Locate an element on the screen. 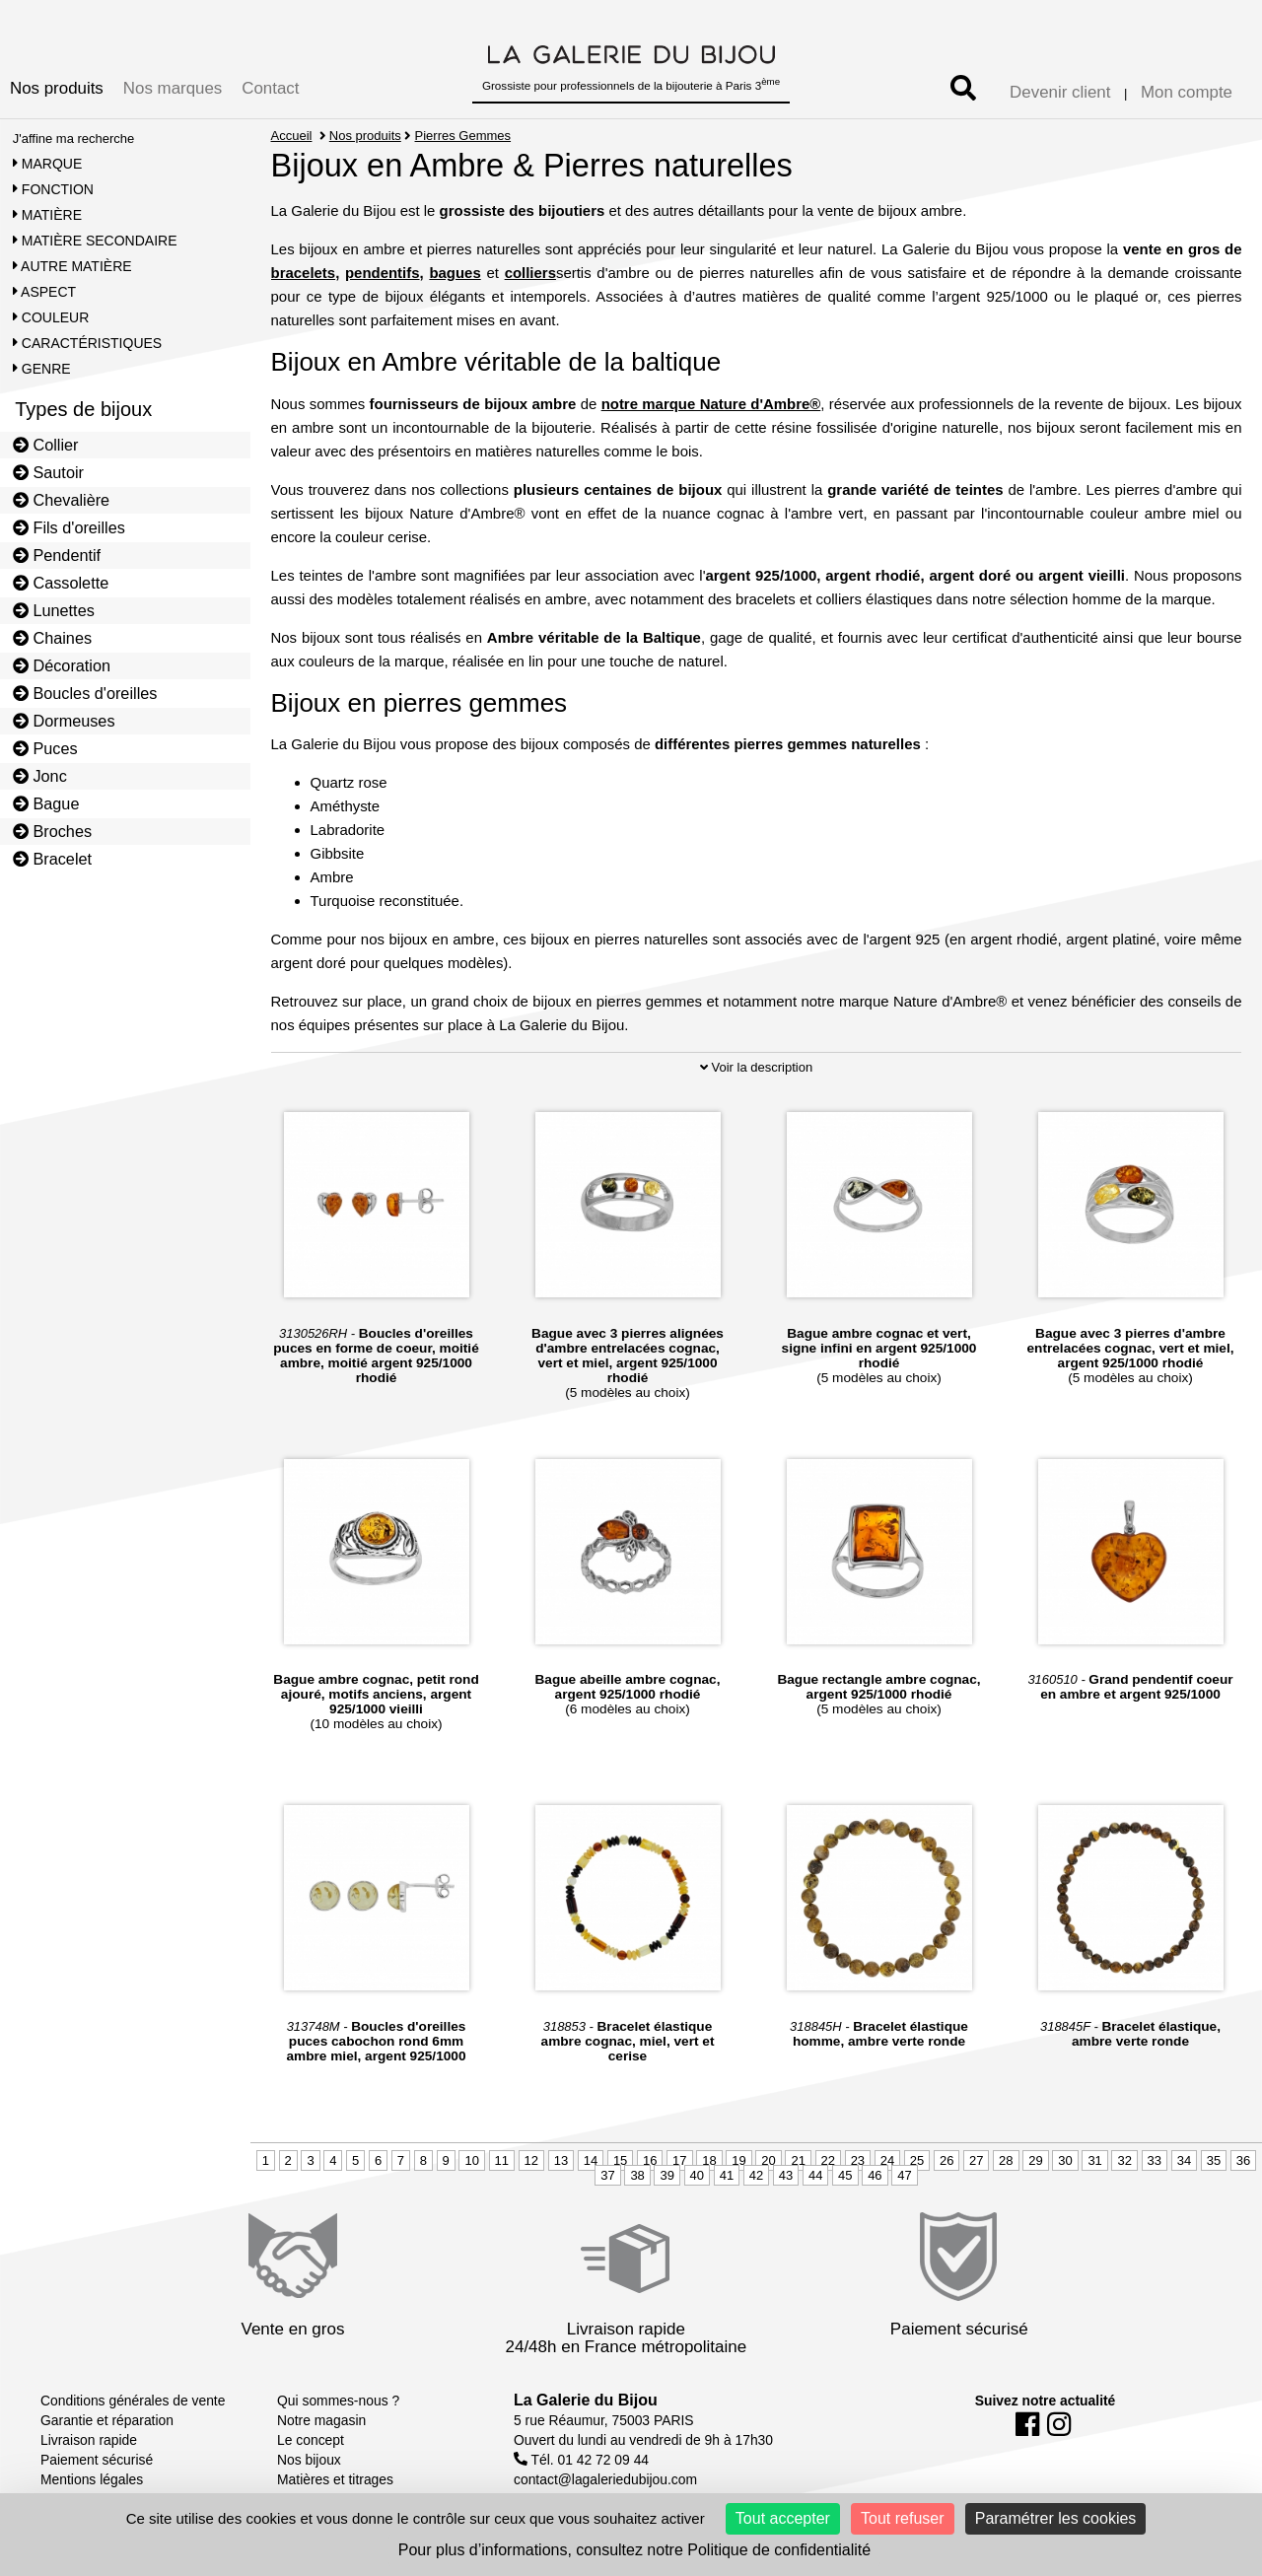 This screenshot has width=1262, height=2576. 33 is located at coordinates (1154, 2160).